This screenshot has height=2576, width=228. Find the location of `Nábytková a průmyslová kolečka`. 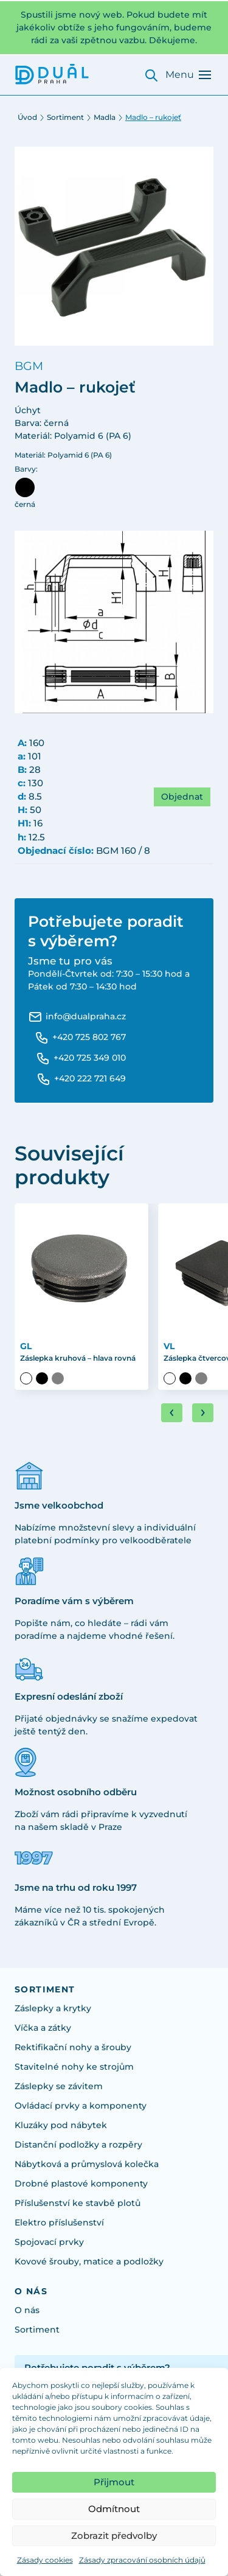

Nábytková a průmyslová kolečka is located at coordinates (87, 2164).